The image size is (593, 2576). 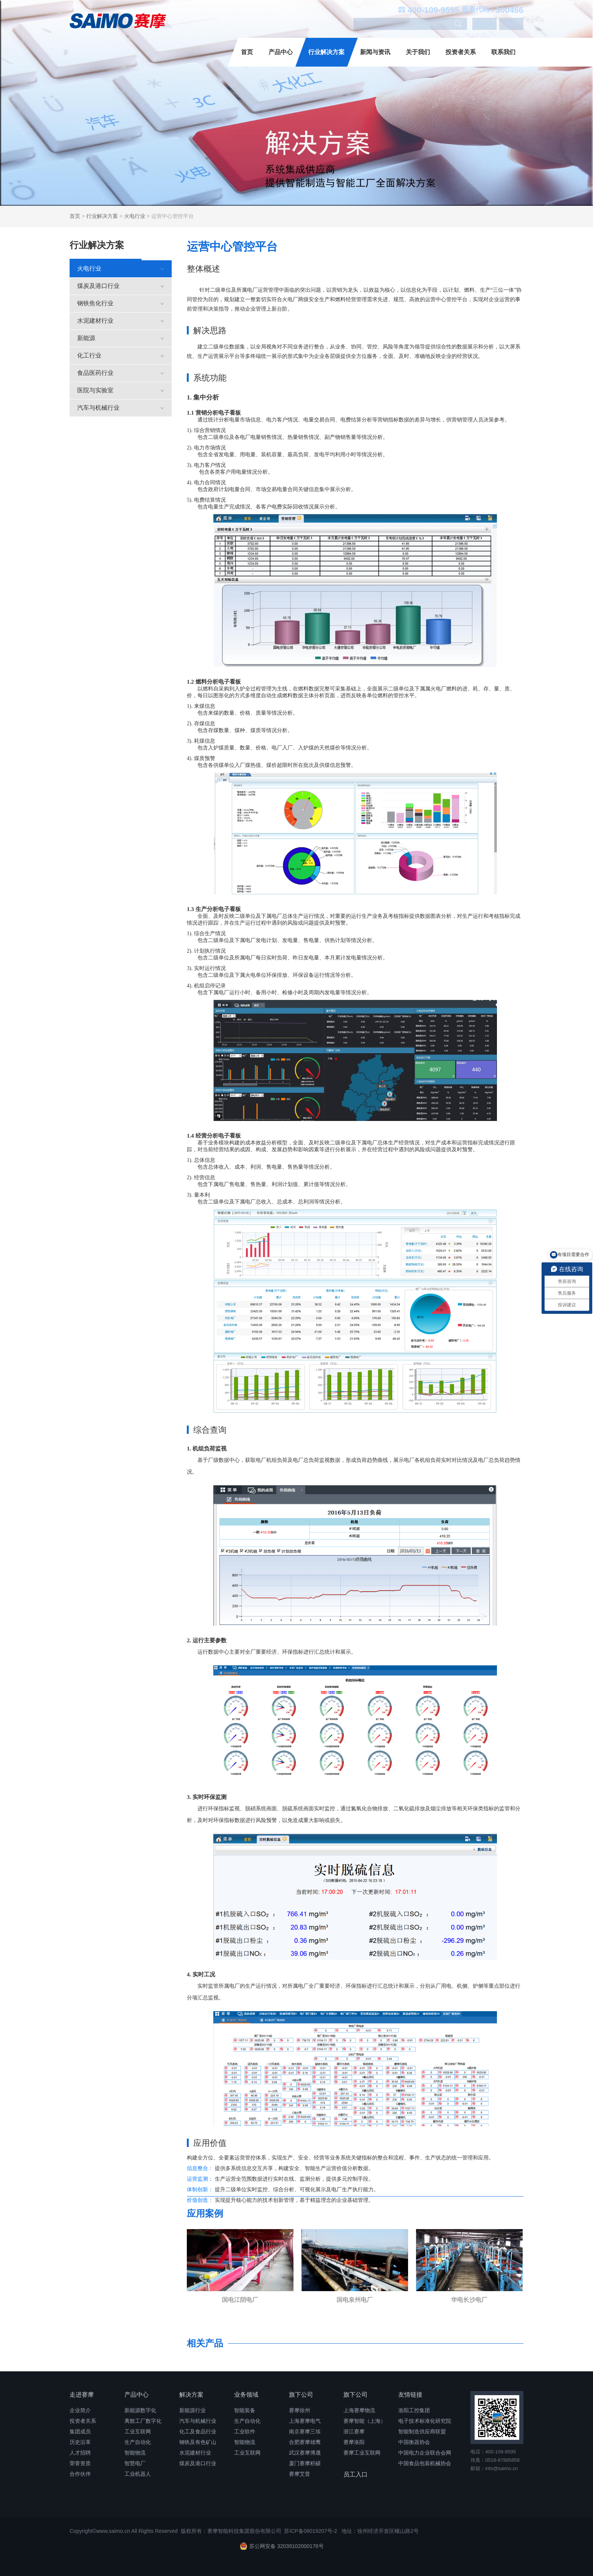 I want to click on 集团成员, so click(x=80, y=2431).